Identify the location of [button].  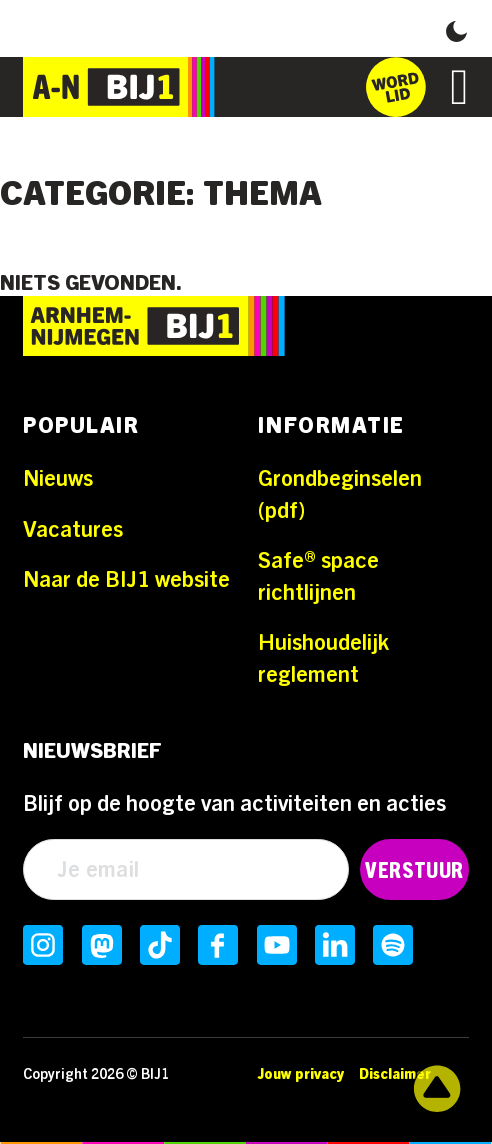
(456, 29).